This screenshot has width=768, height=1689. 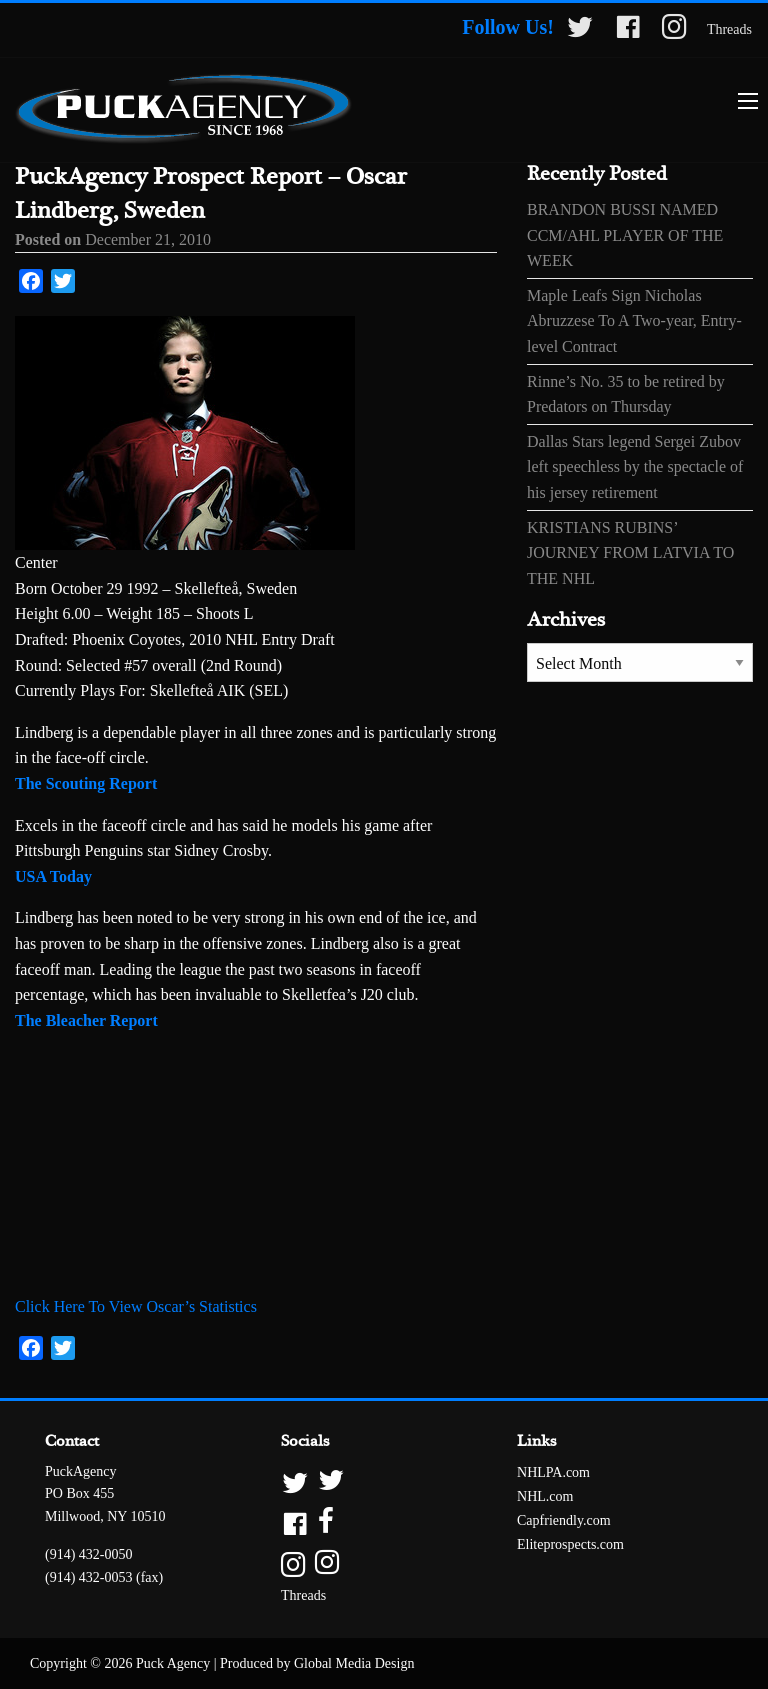 I want to click on The Scouting Report, so click(x=86, y=783).